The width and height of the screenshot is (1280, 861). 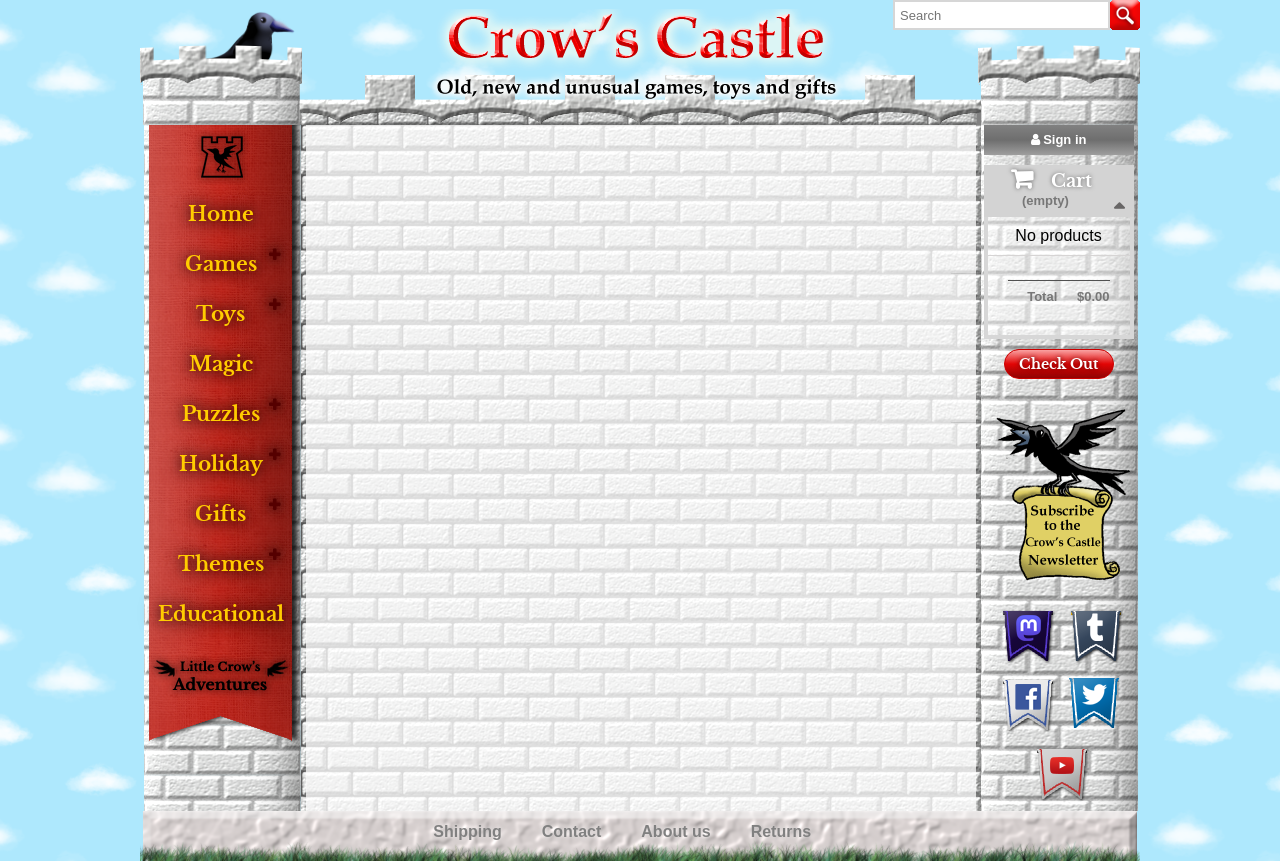 What do you see at coordinates (783, 831) in the screenshot?
I see `Returns` at bounding box center [783, 831].